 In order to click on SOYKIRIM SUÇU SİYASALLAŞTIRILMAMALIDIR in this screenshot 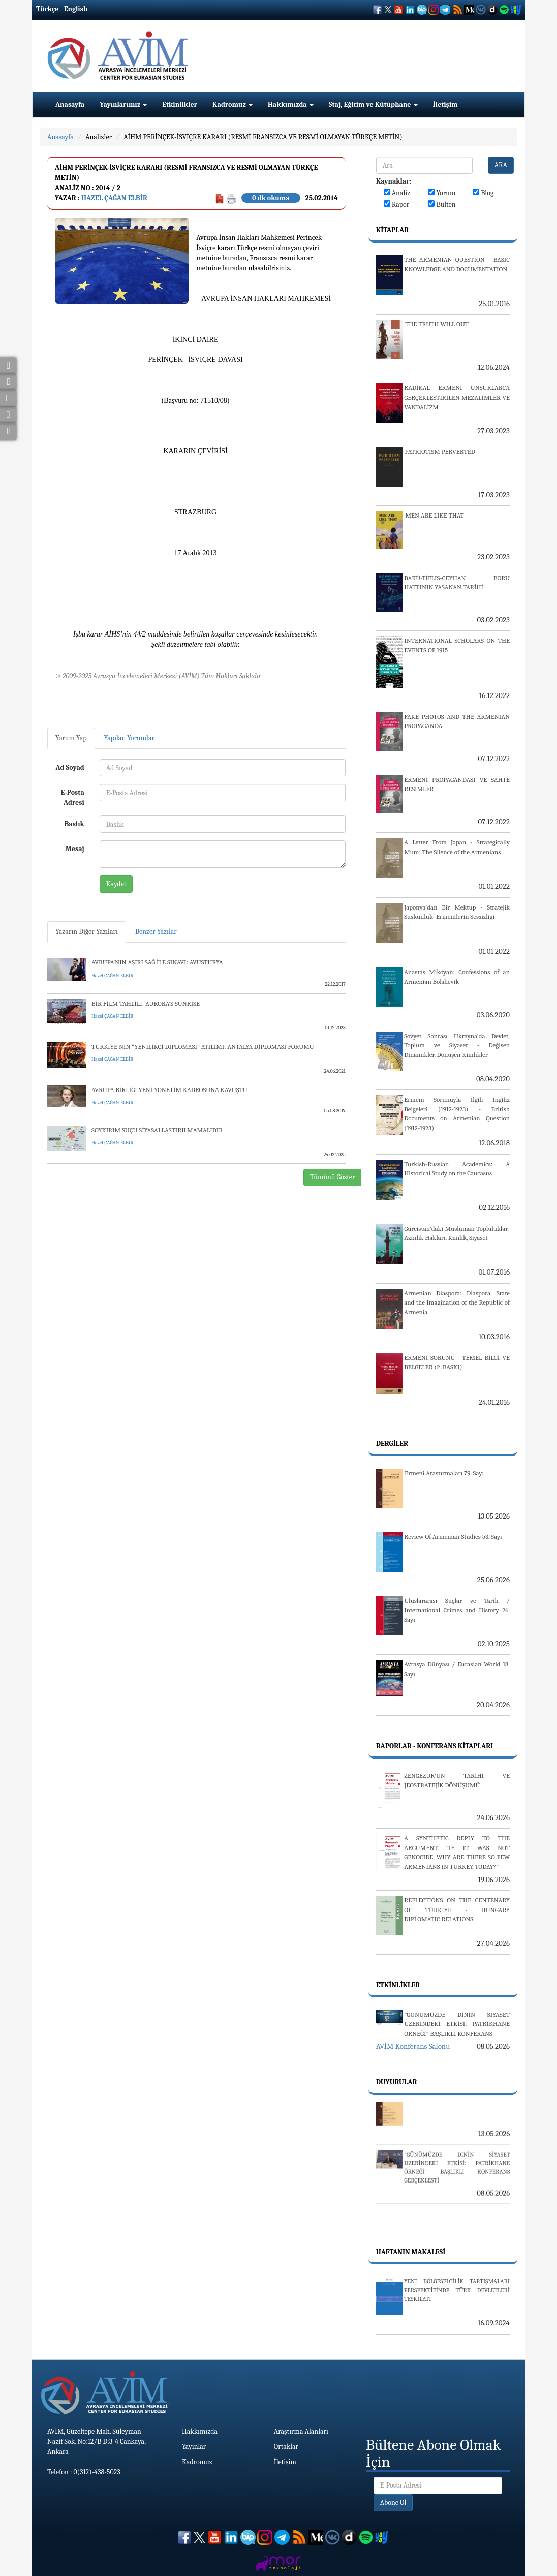, I will do `click(157, 1130)`.